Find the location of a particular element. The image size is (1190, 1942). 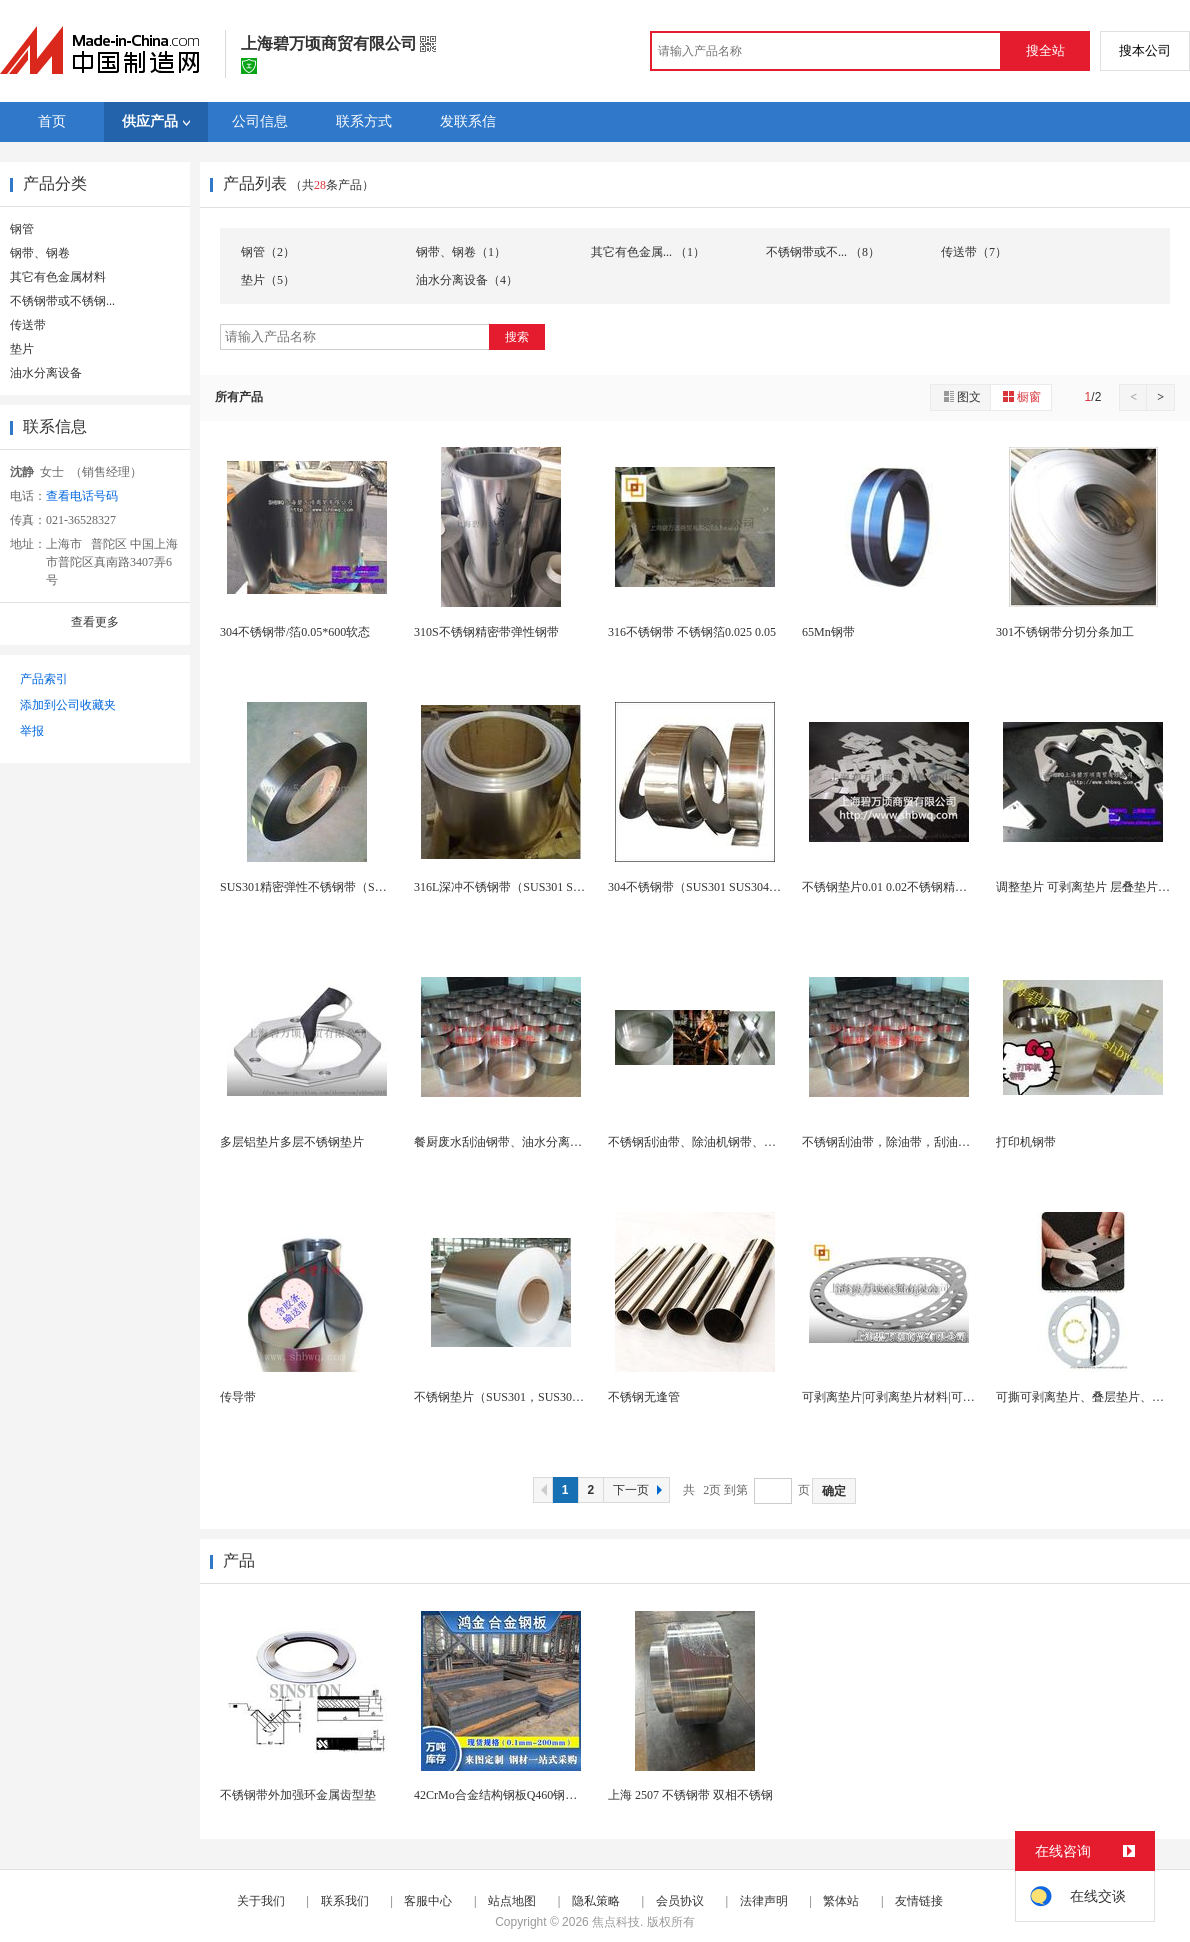

站点地图 is located at coordinates (512, 1901).